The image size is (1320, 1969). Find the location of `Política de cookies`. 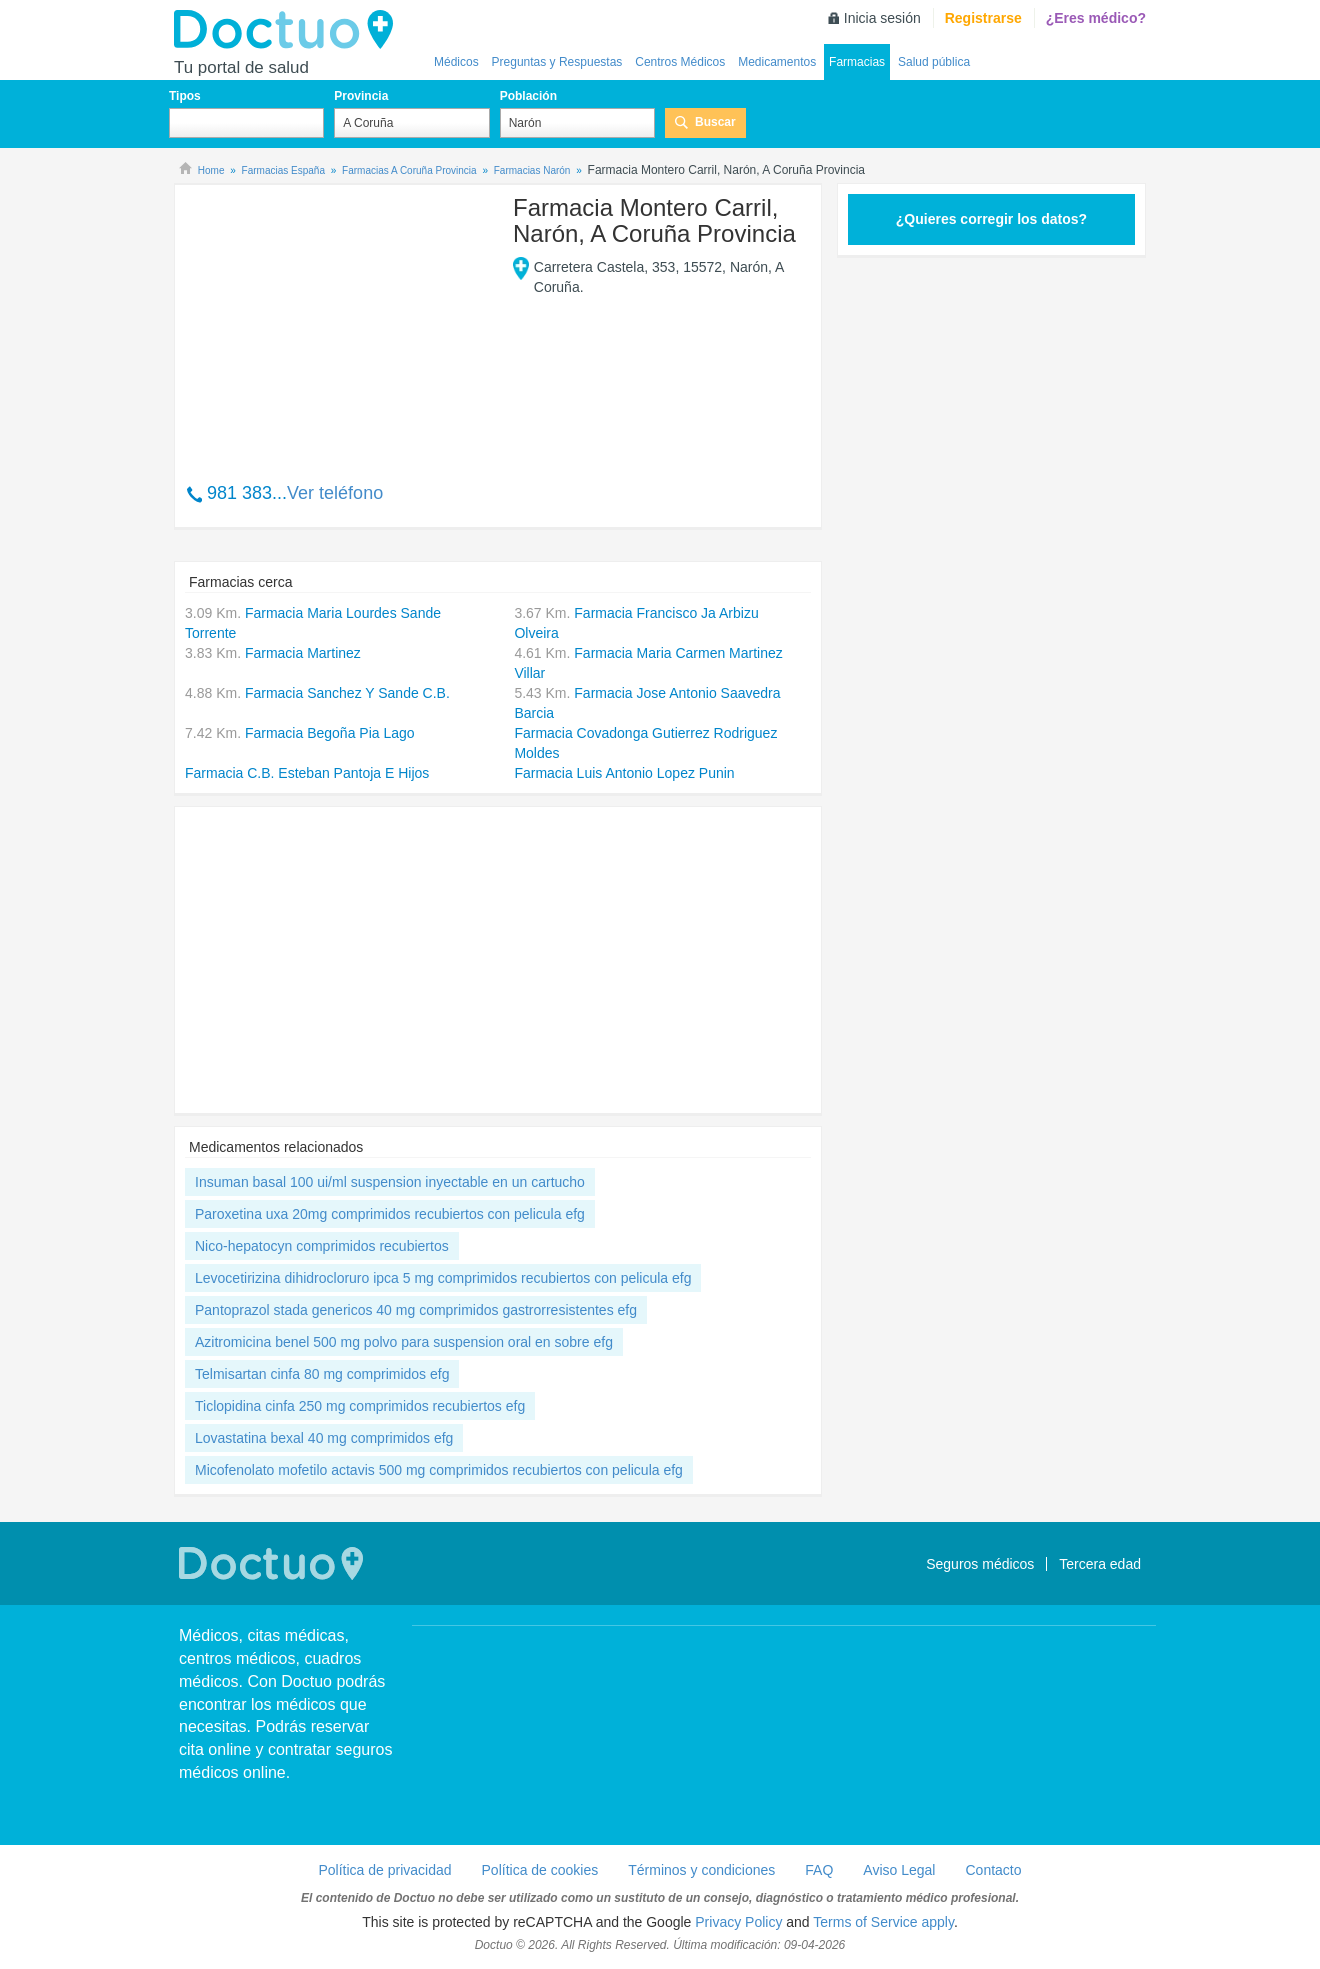

Política de cookies is located at coordinates (540, 1870).